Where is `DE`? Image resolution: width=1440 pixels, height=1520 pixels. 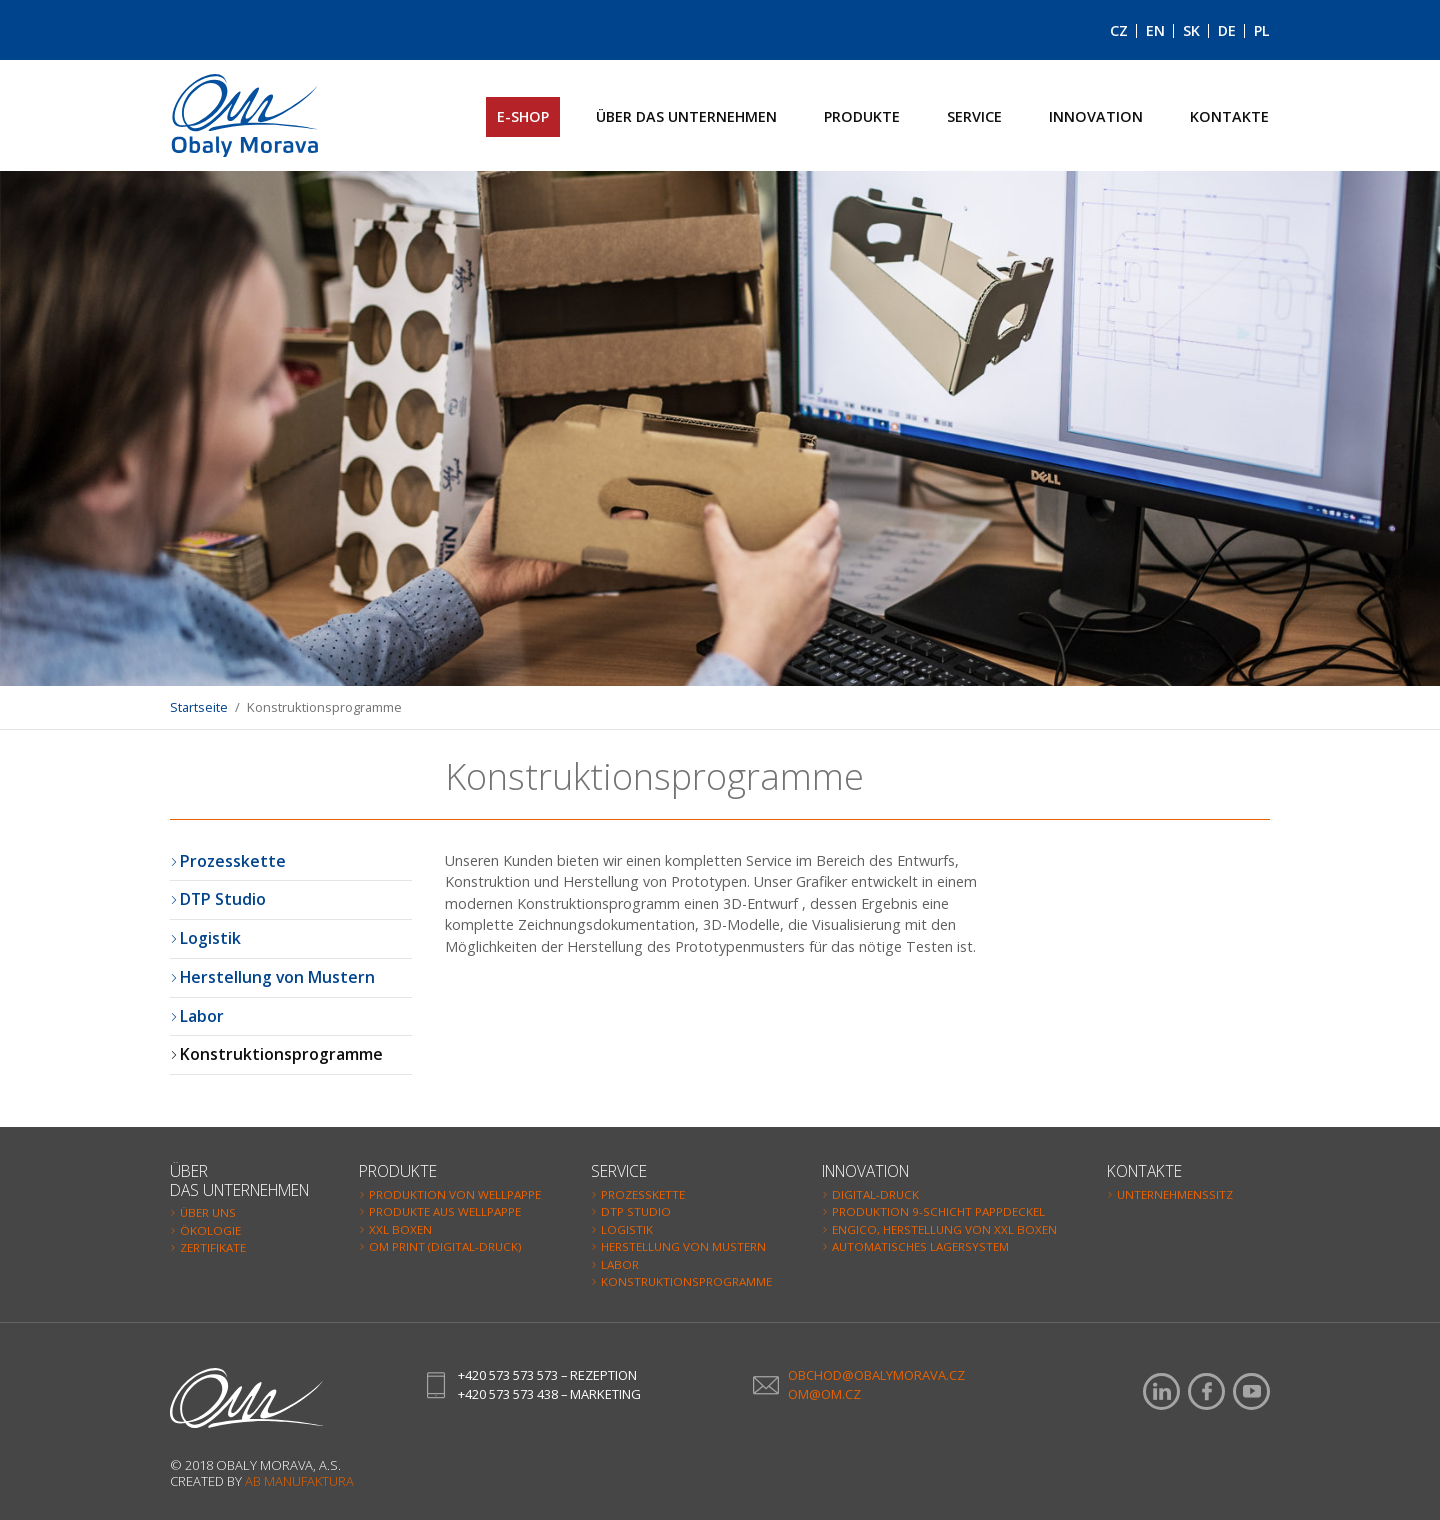 DE is located at coordinates (1227, 30).